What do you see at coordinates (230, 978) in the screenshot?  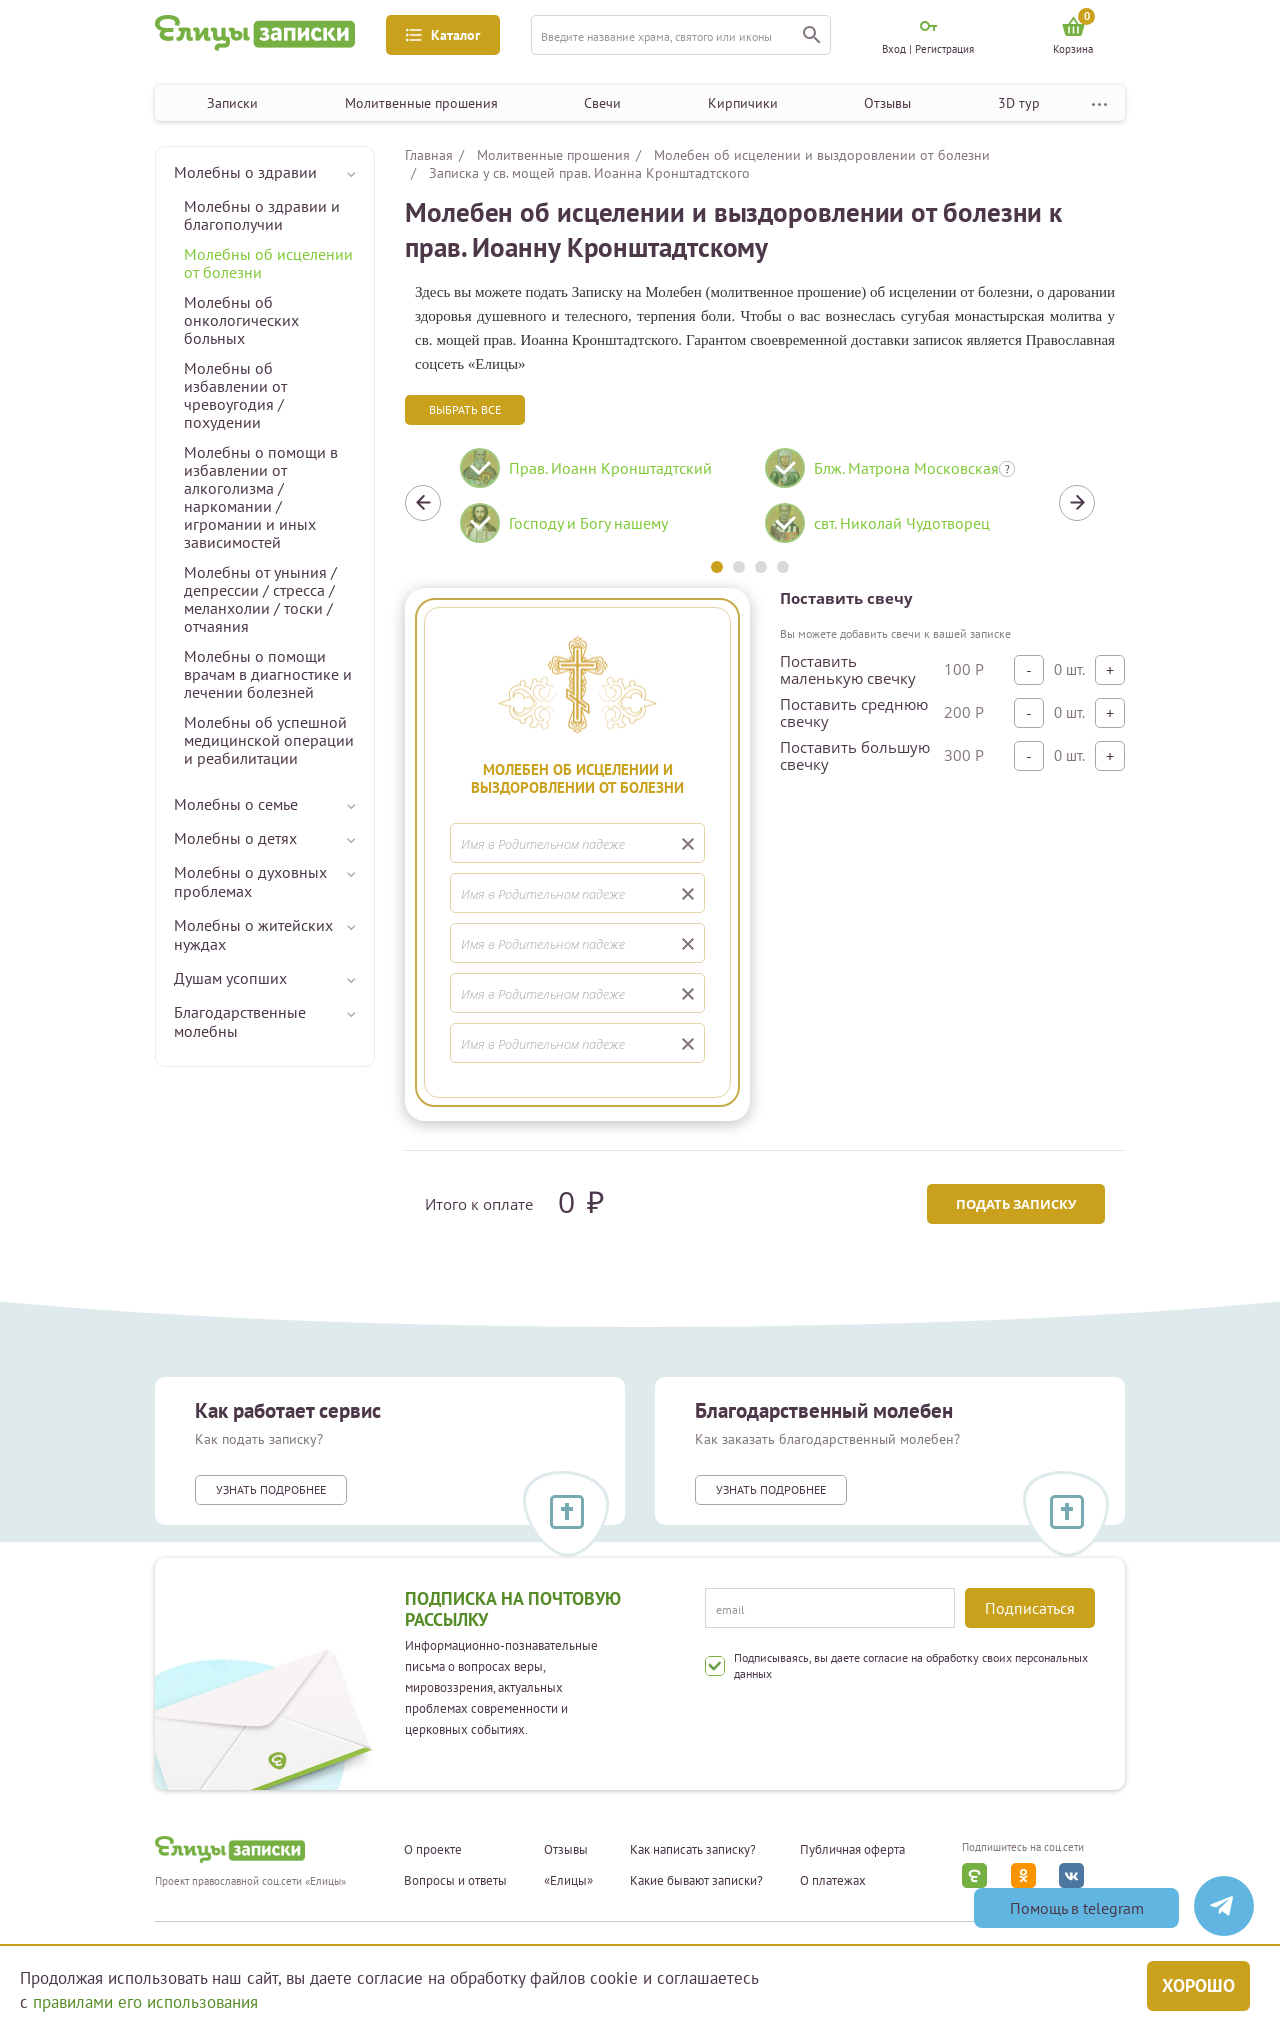 I see `Душам усопших` at bounding box center [230, 978].